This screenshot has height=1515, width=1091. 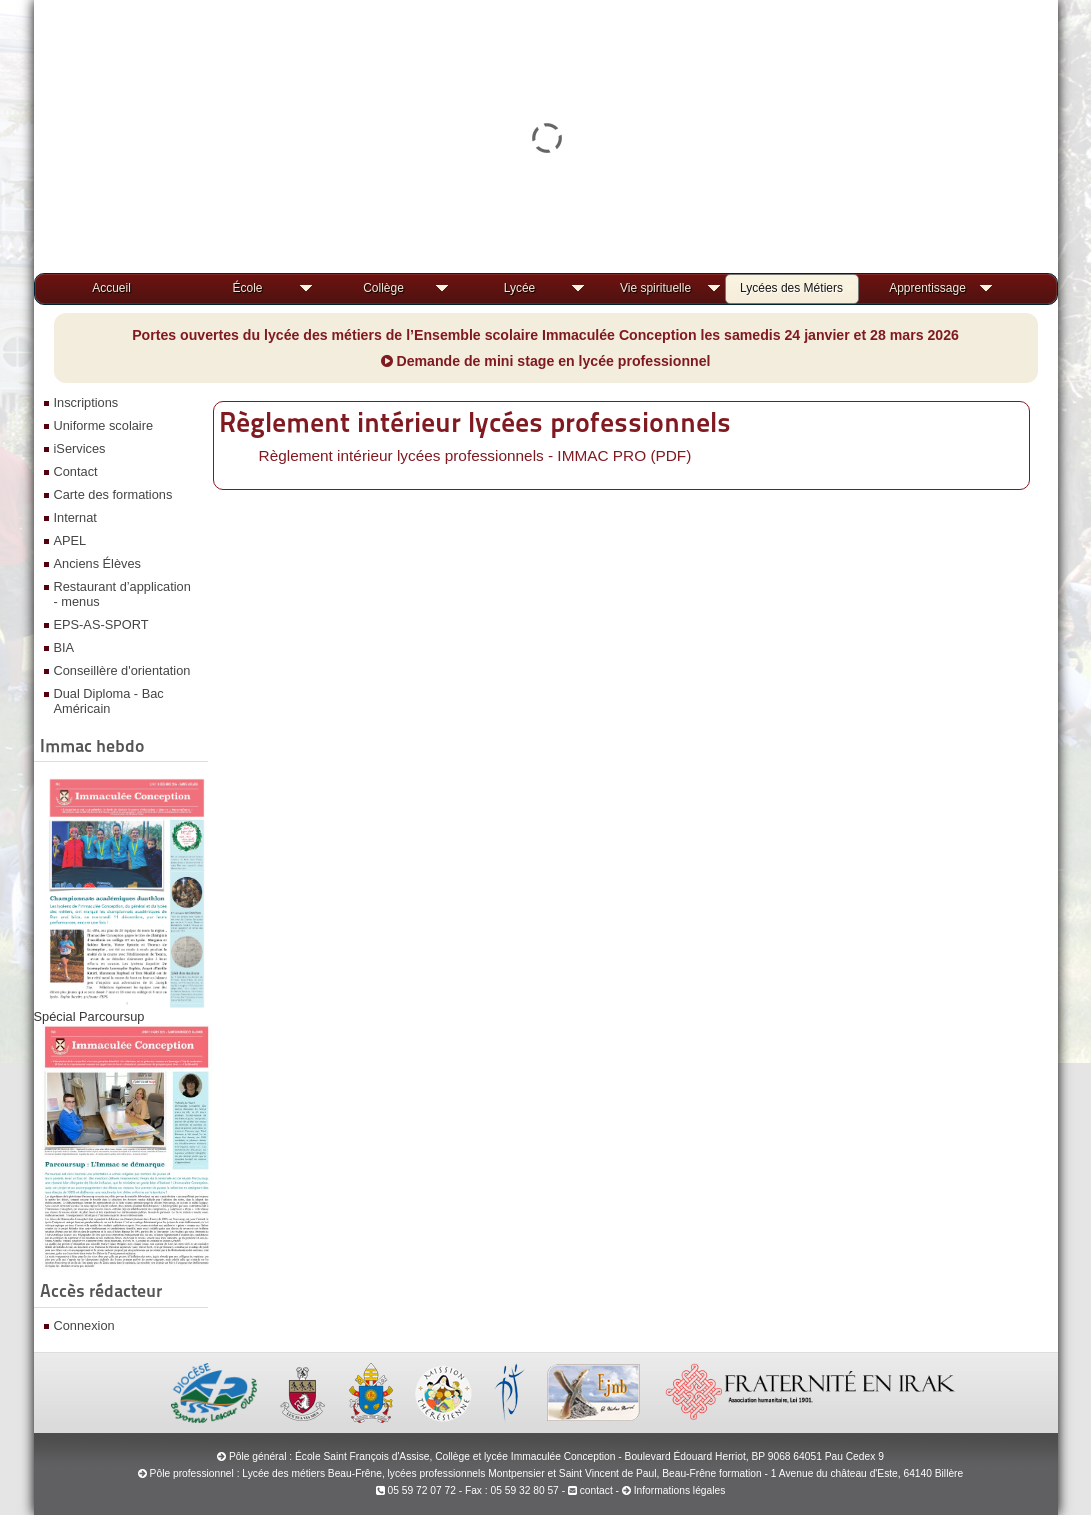 What do you see at coordinates (70, 540) in the screenshot?
I see `APEL` at bounding box center [70, 540].